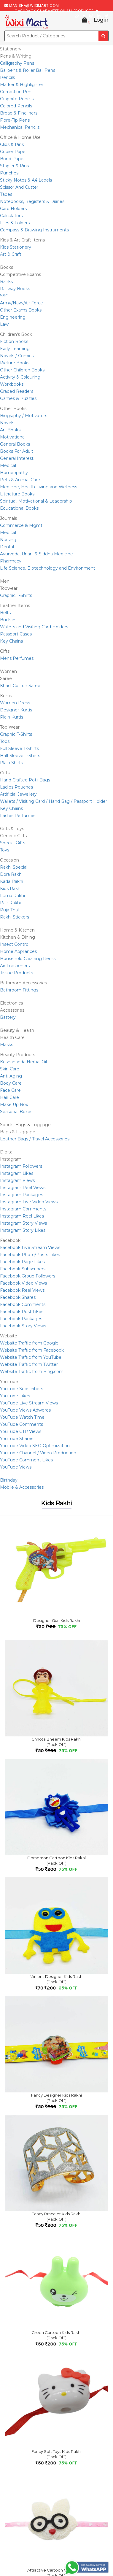  Describe the element at coordinates (11, 1083) in the screenshot. I see `Body Care` at that location.